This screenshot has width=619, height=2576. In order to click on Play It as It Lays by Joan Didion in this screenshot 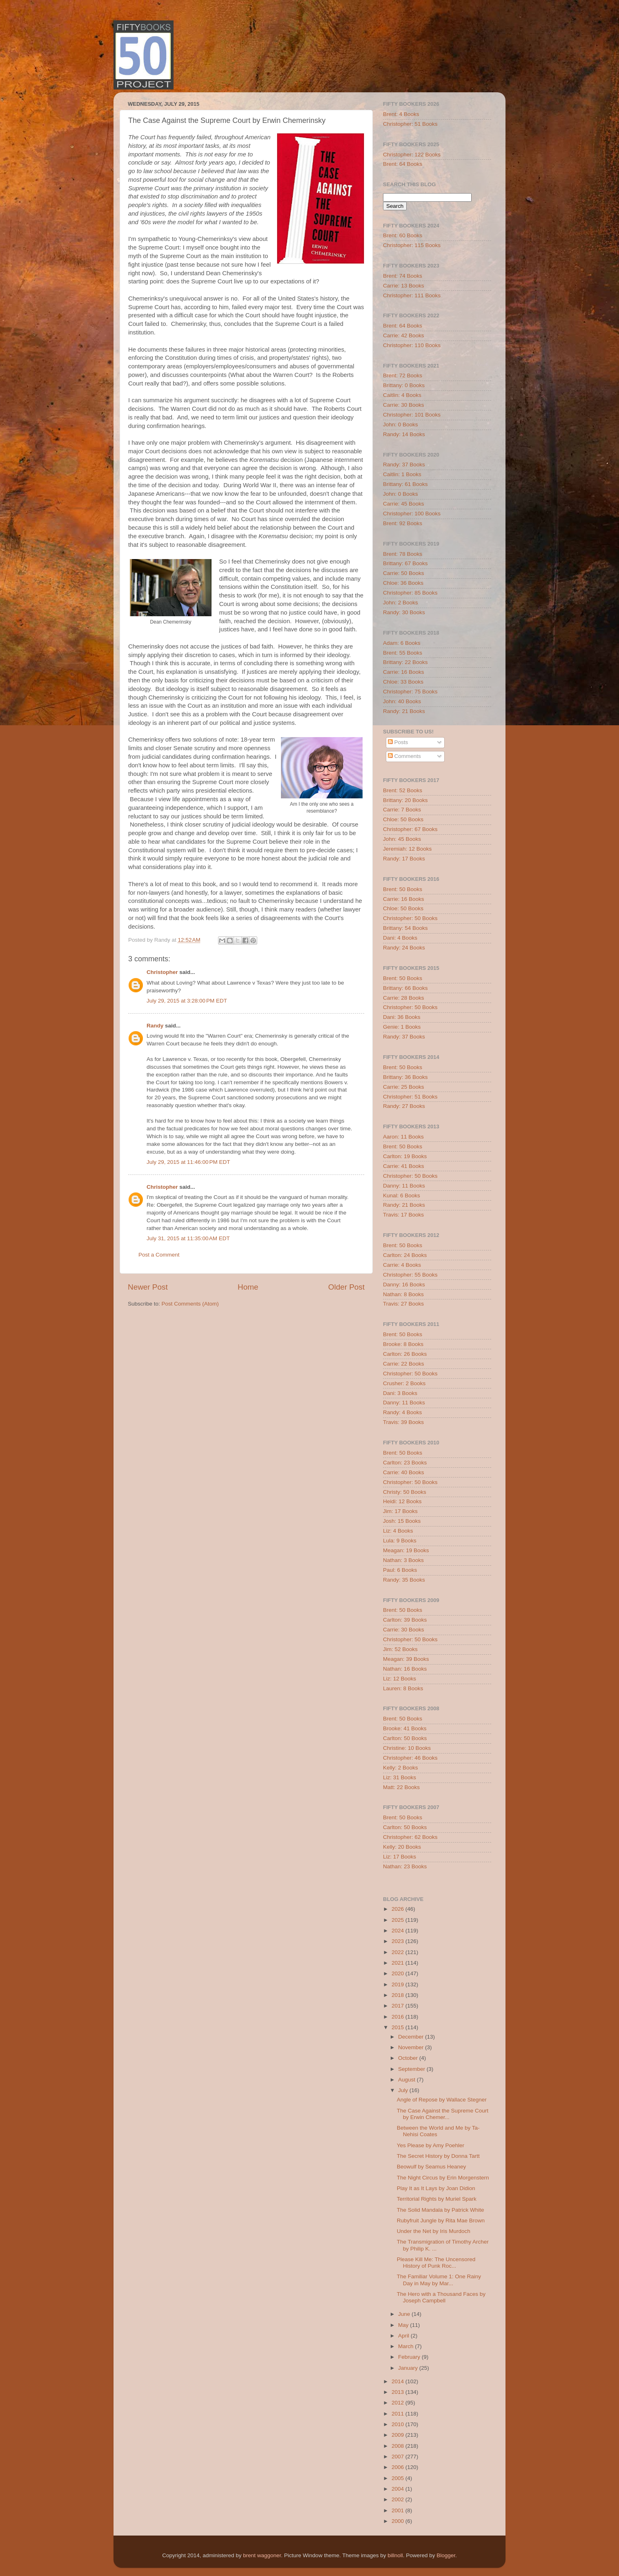, I will do `click(436, 2188)`.